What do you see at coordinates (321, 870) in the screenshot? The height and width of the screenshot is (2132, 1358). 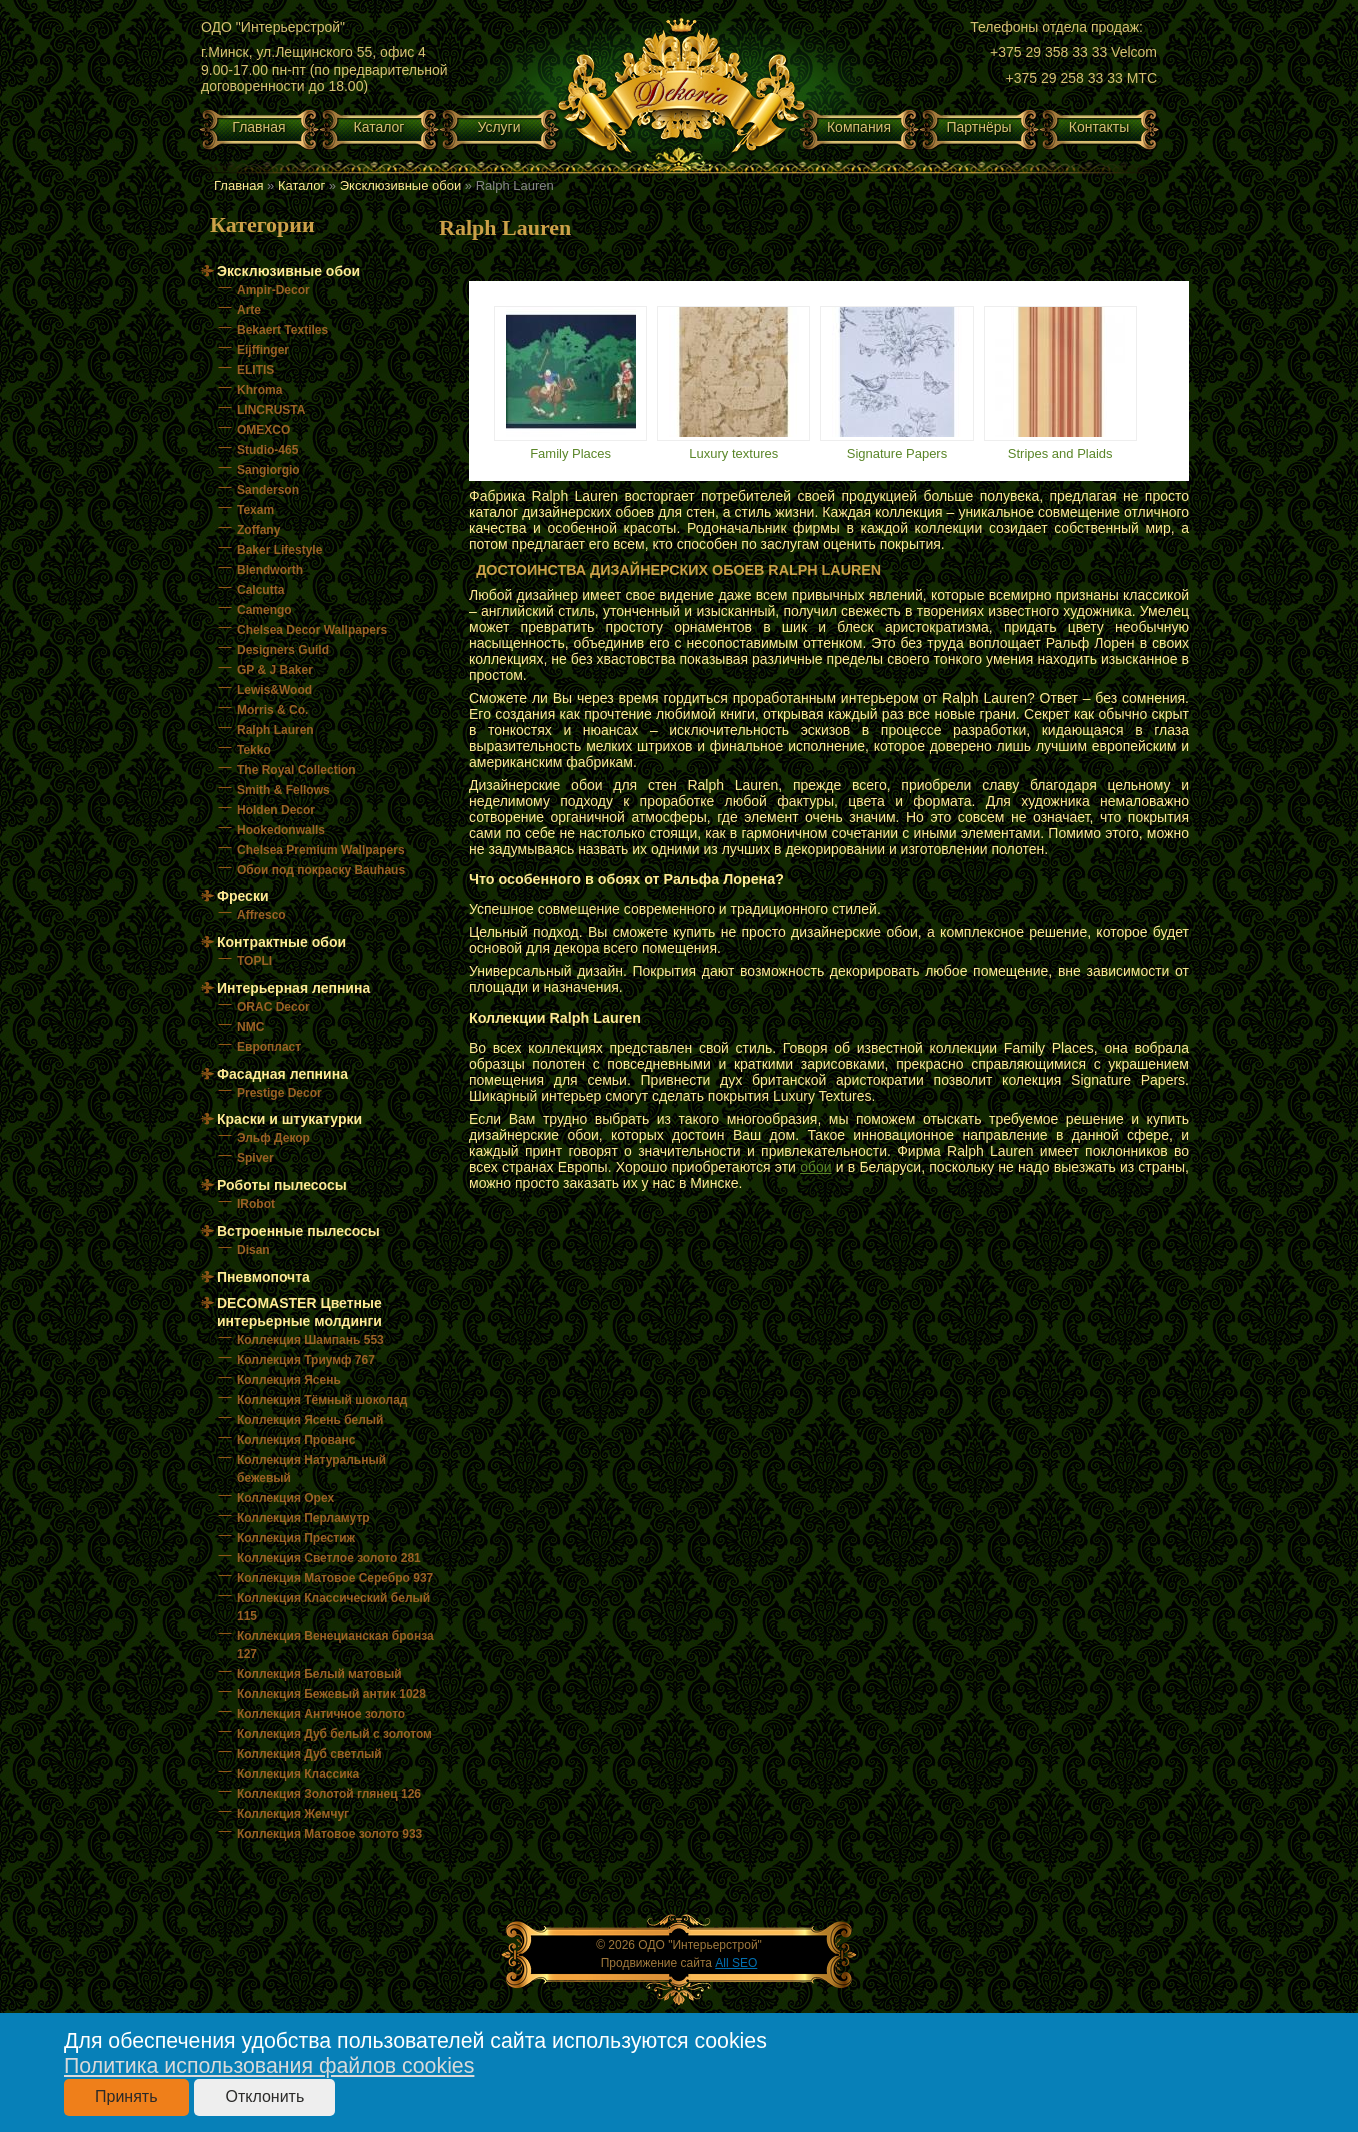 I see `Обои под покраску Bauhaus` at bounding box center [321, 870].